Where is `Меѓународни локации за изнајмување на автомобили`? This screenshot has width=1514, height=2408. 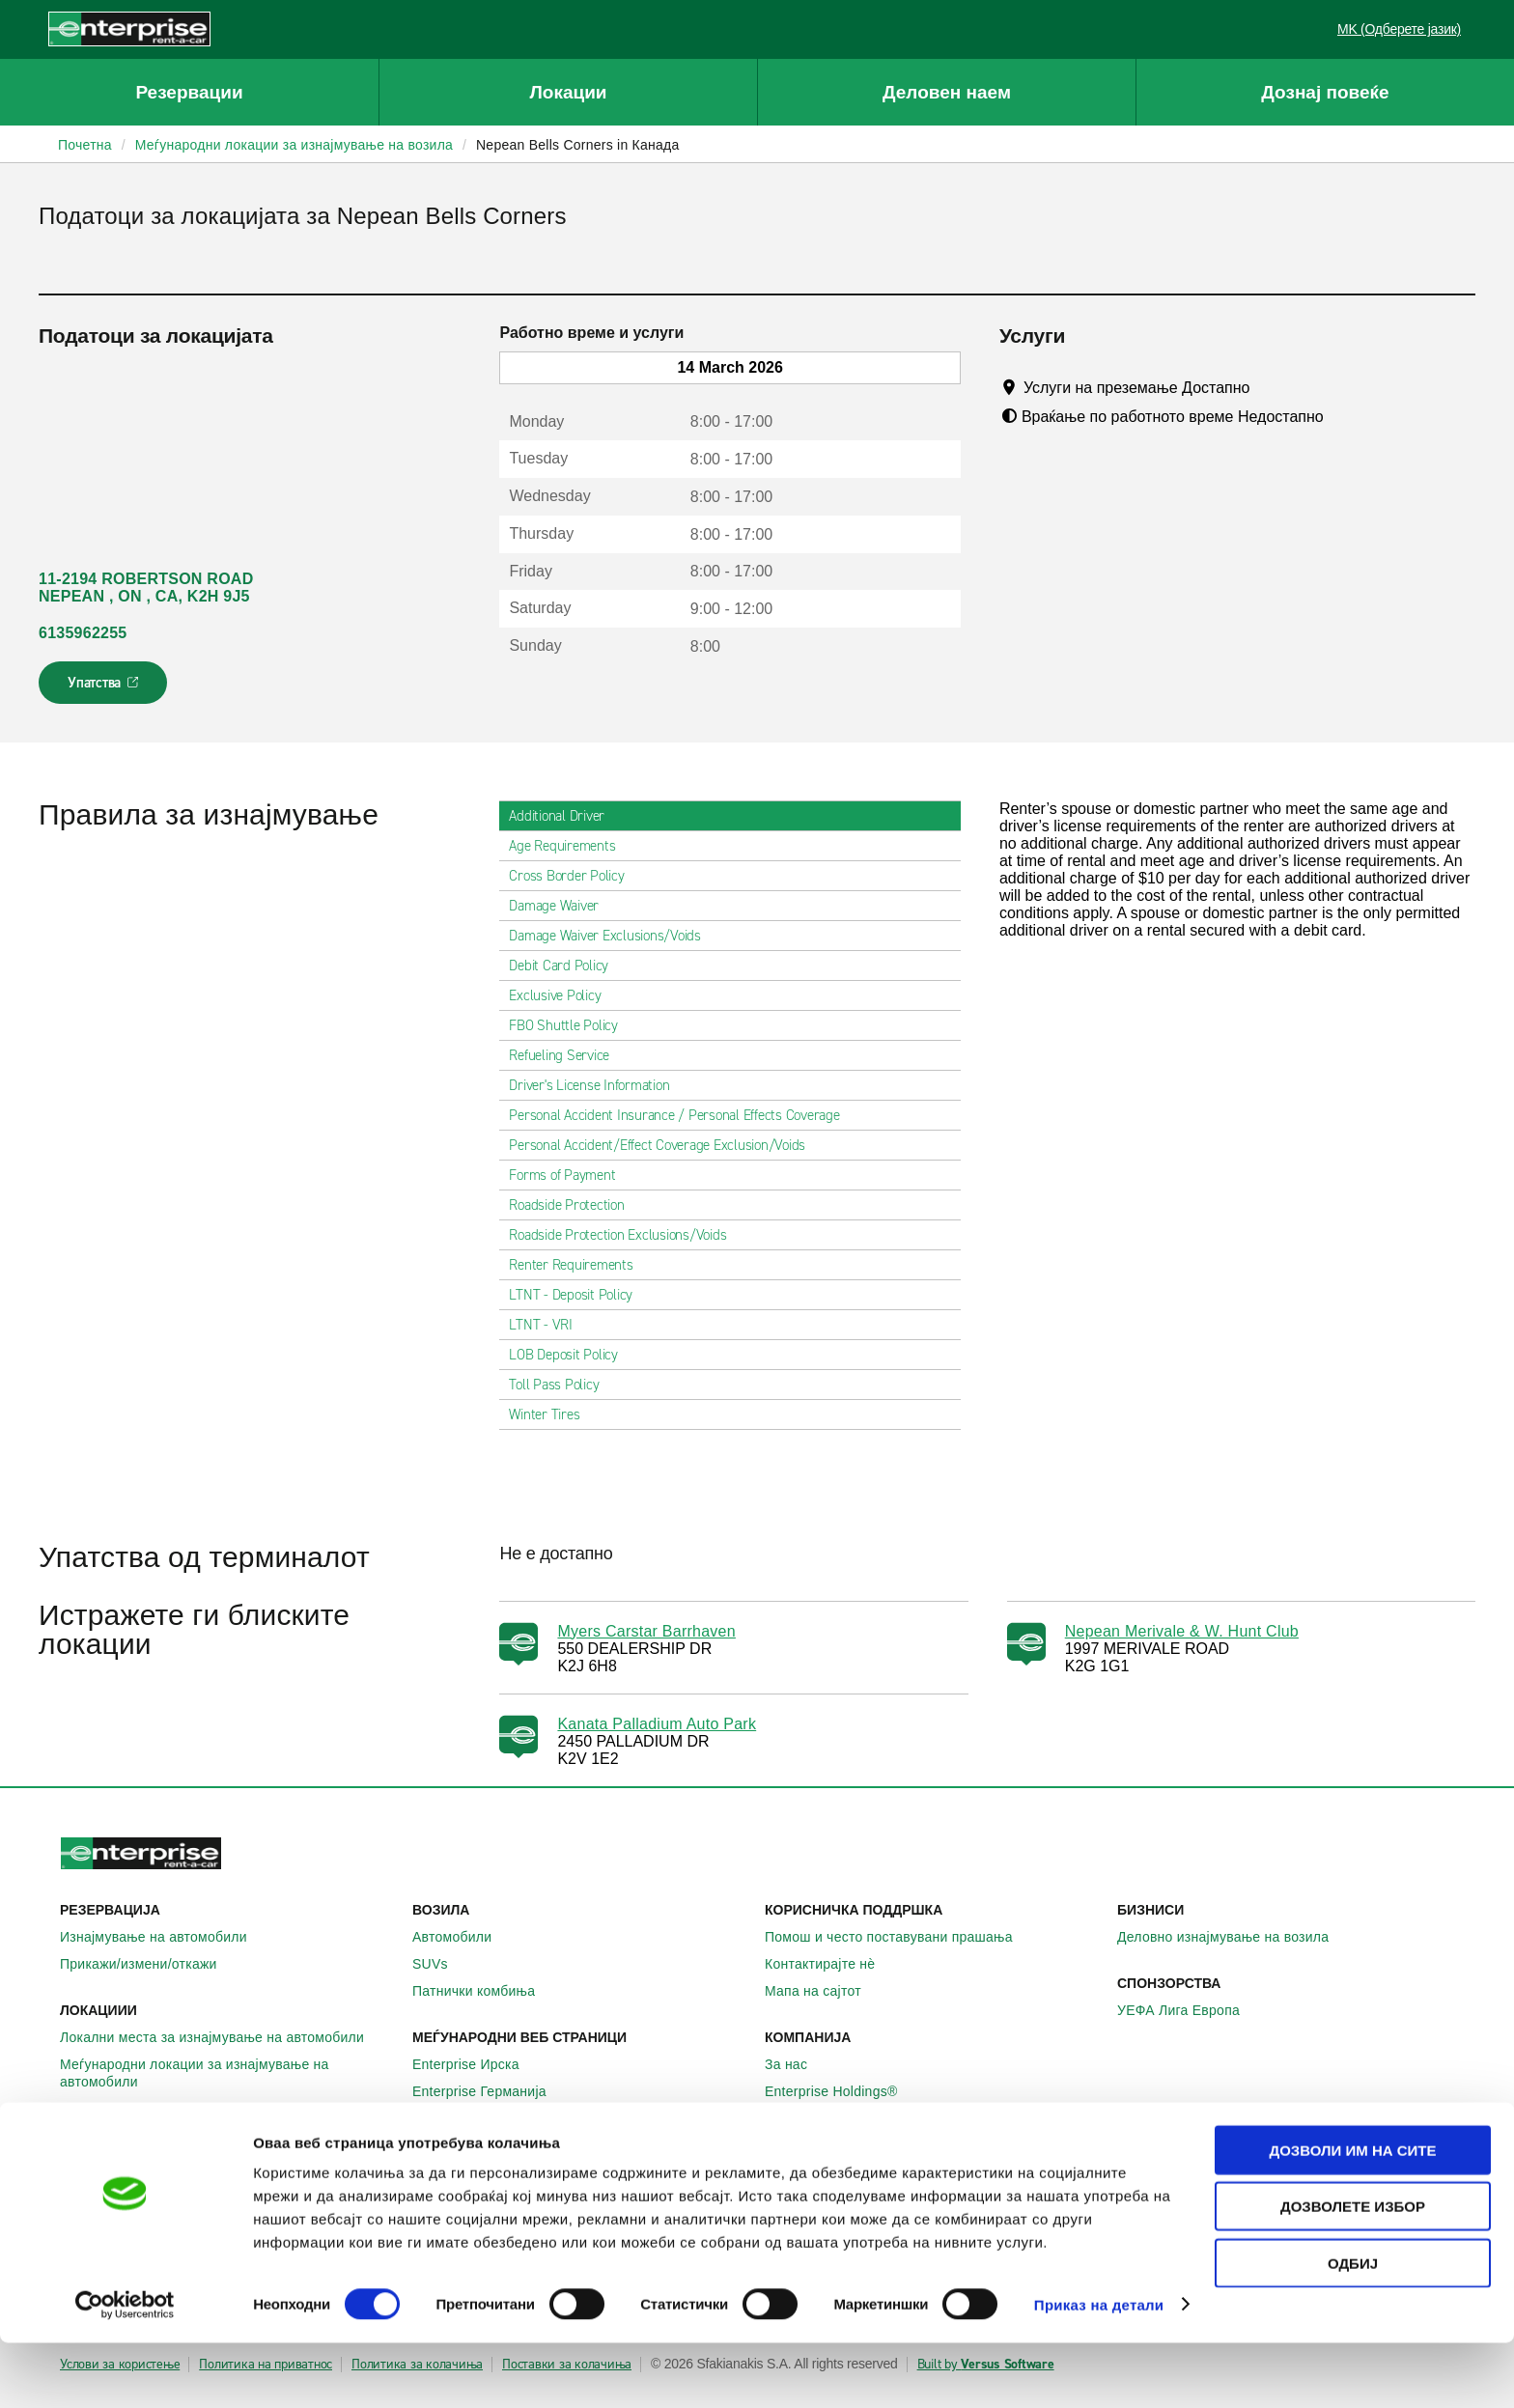
Меѓународни локации за изнајмување на автомобили is located at coordinates (228, 2073).